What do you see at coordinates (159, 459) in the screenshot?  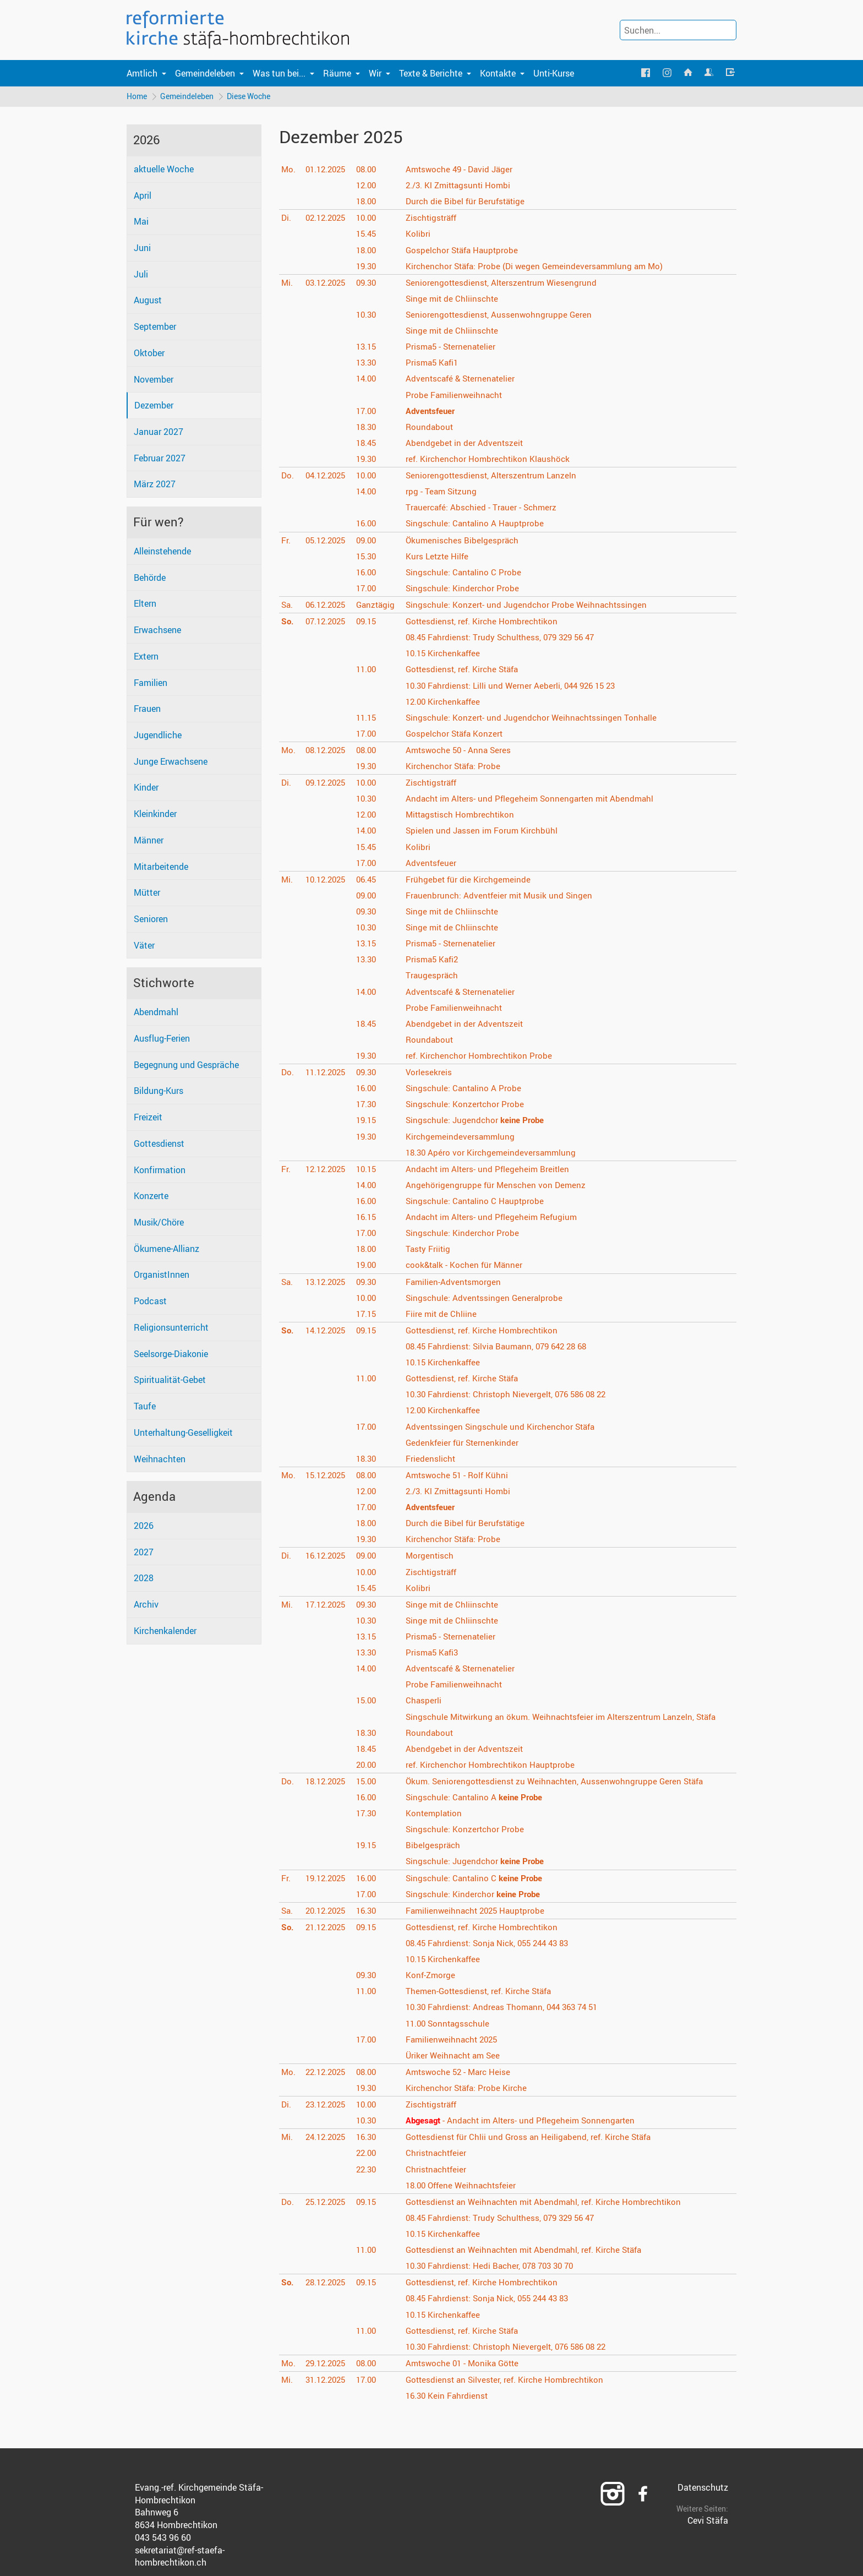 I see `Februar 2027` at bounding box center [159, 459].